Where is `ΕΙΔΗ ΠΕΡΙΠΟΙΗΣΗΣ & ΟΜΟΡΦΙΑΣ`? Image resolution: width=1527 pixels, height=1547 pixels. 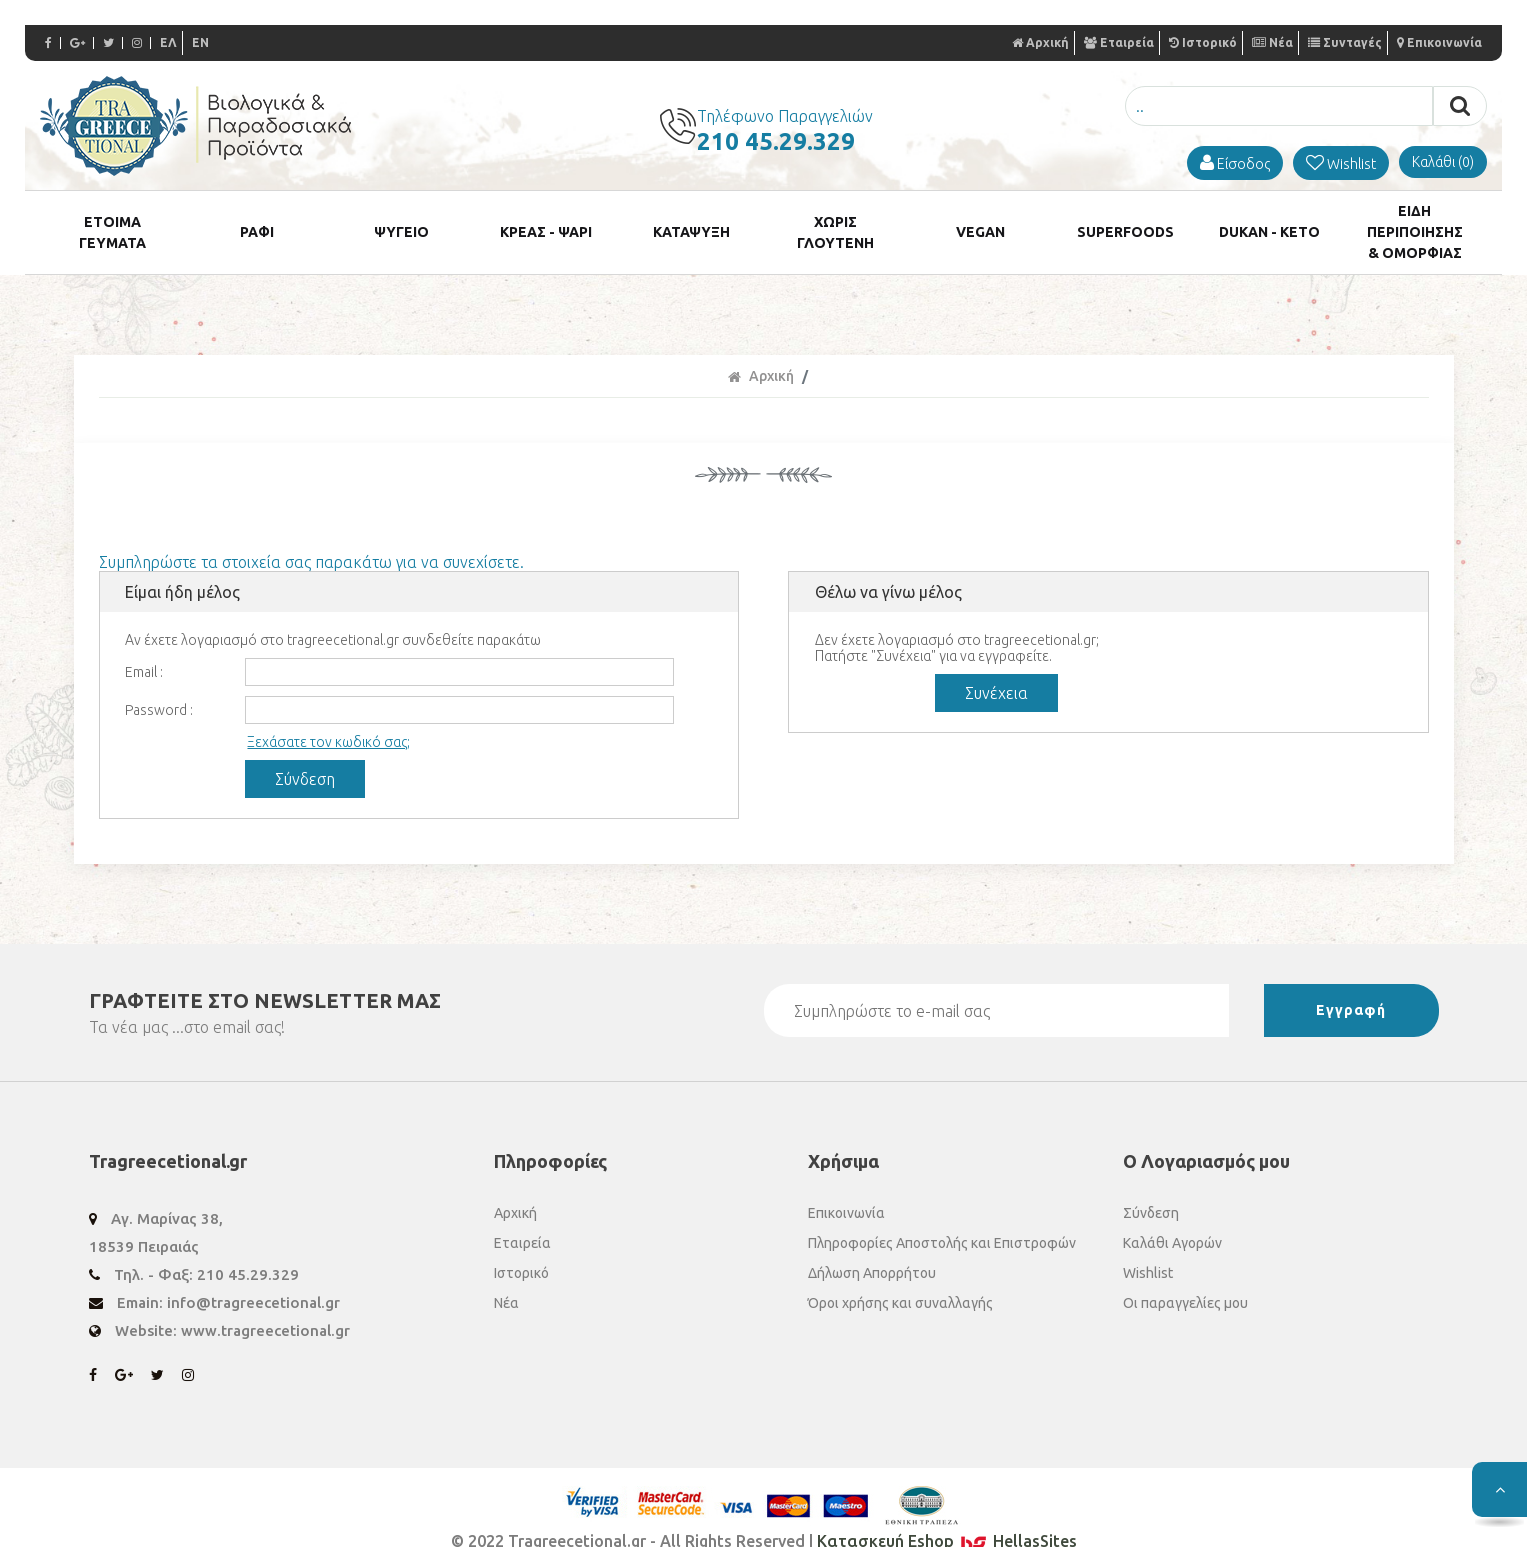
ΕΙΔΗ ΠΕΡΙΠΟΙΗΣΗΣ & ΟΜΟΡΦΙΑΣ is located at coordinates (1415, 217).